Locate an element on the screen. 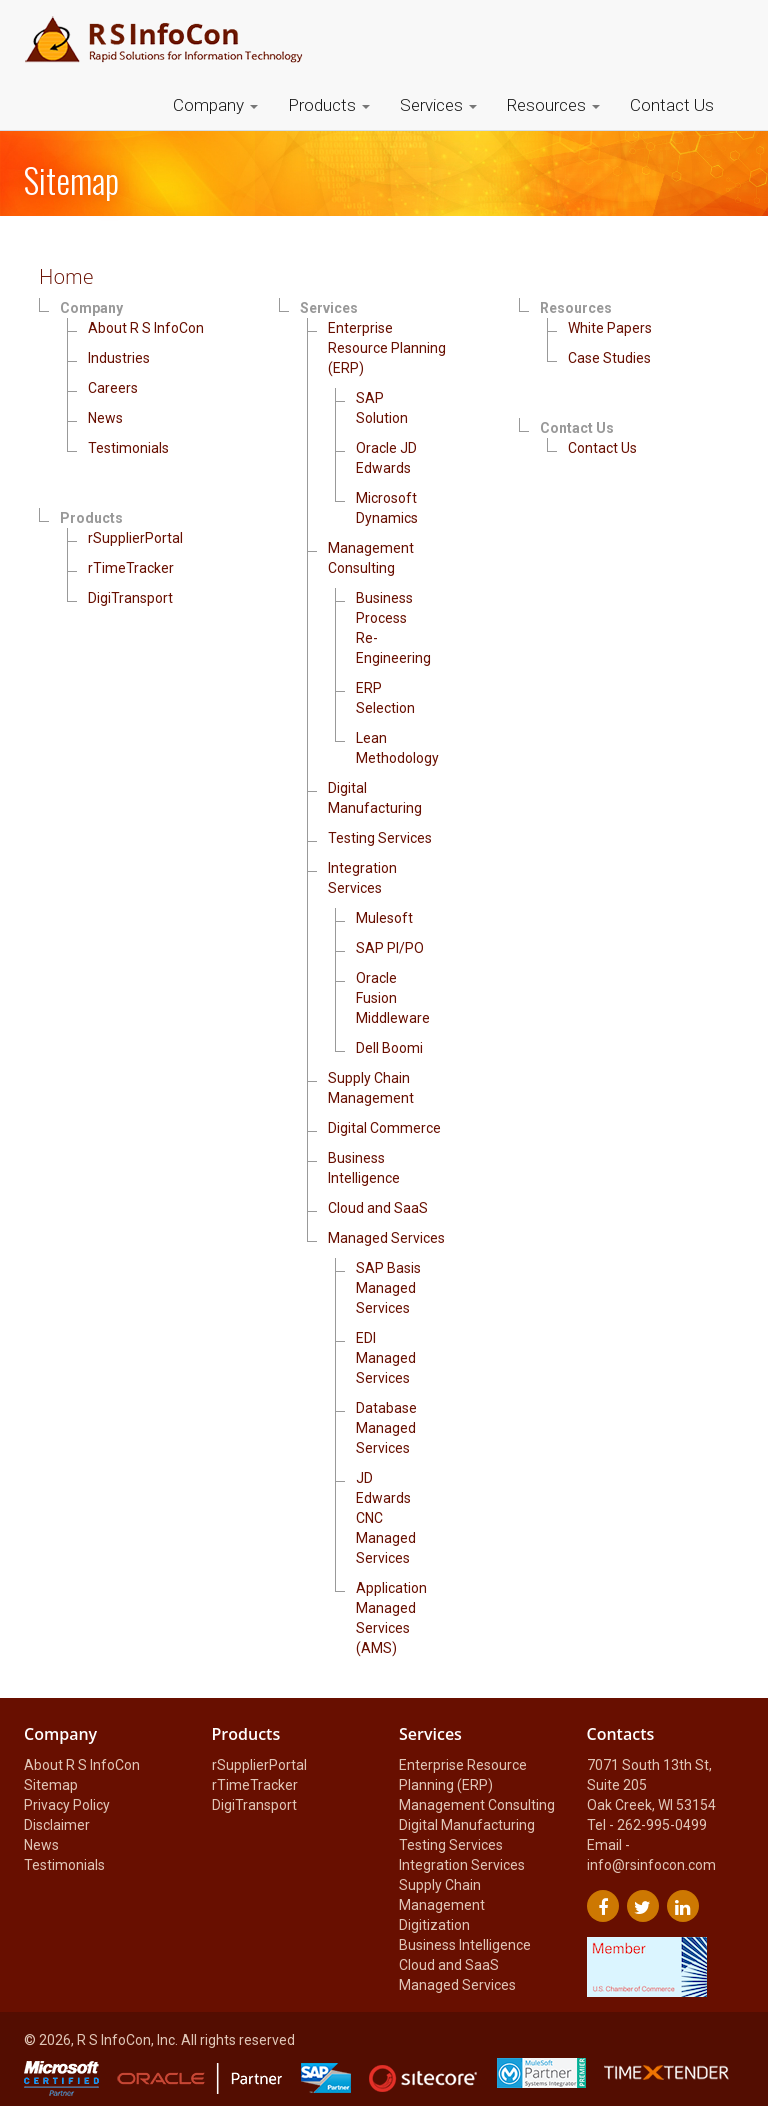 The width and height of the screenshot is (768, 2106). Testing Services is located at coordinates (380, 838).